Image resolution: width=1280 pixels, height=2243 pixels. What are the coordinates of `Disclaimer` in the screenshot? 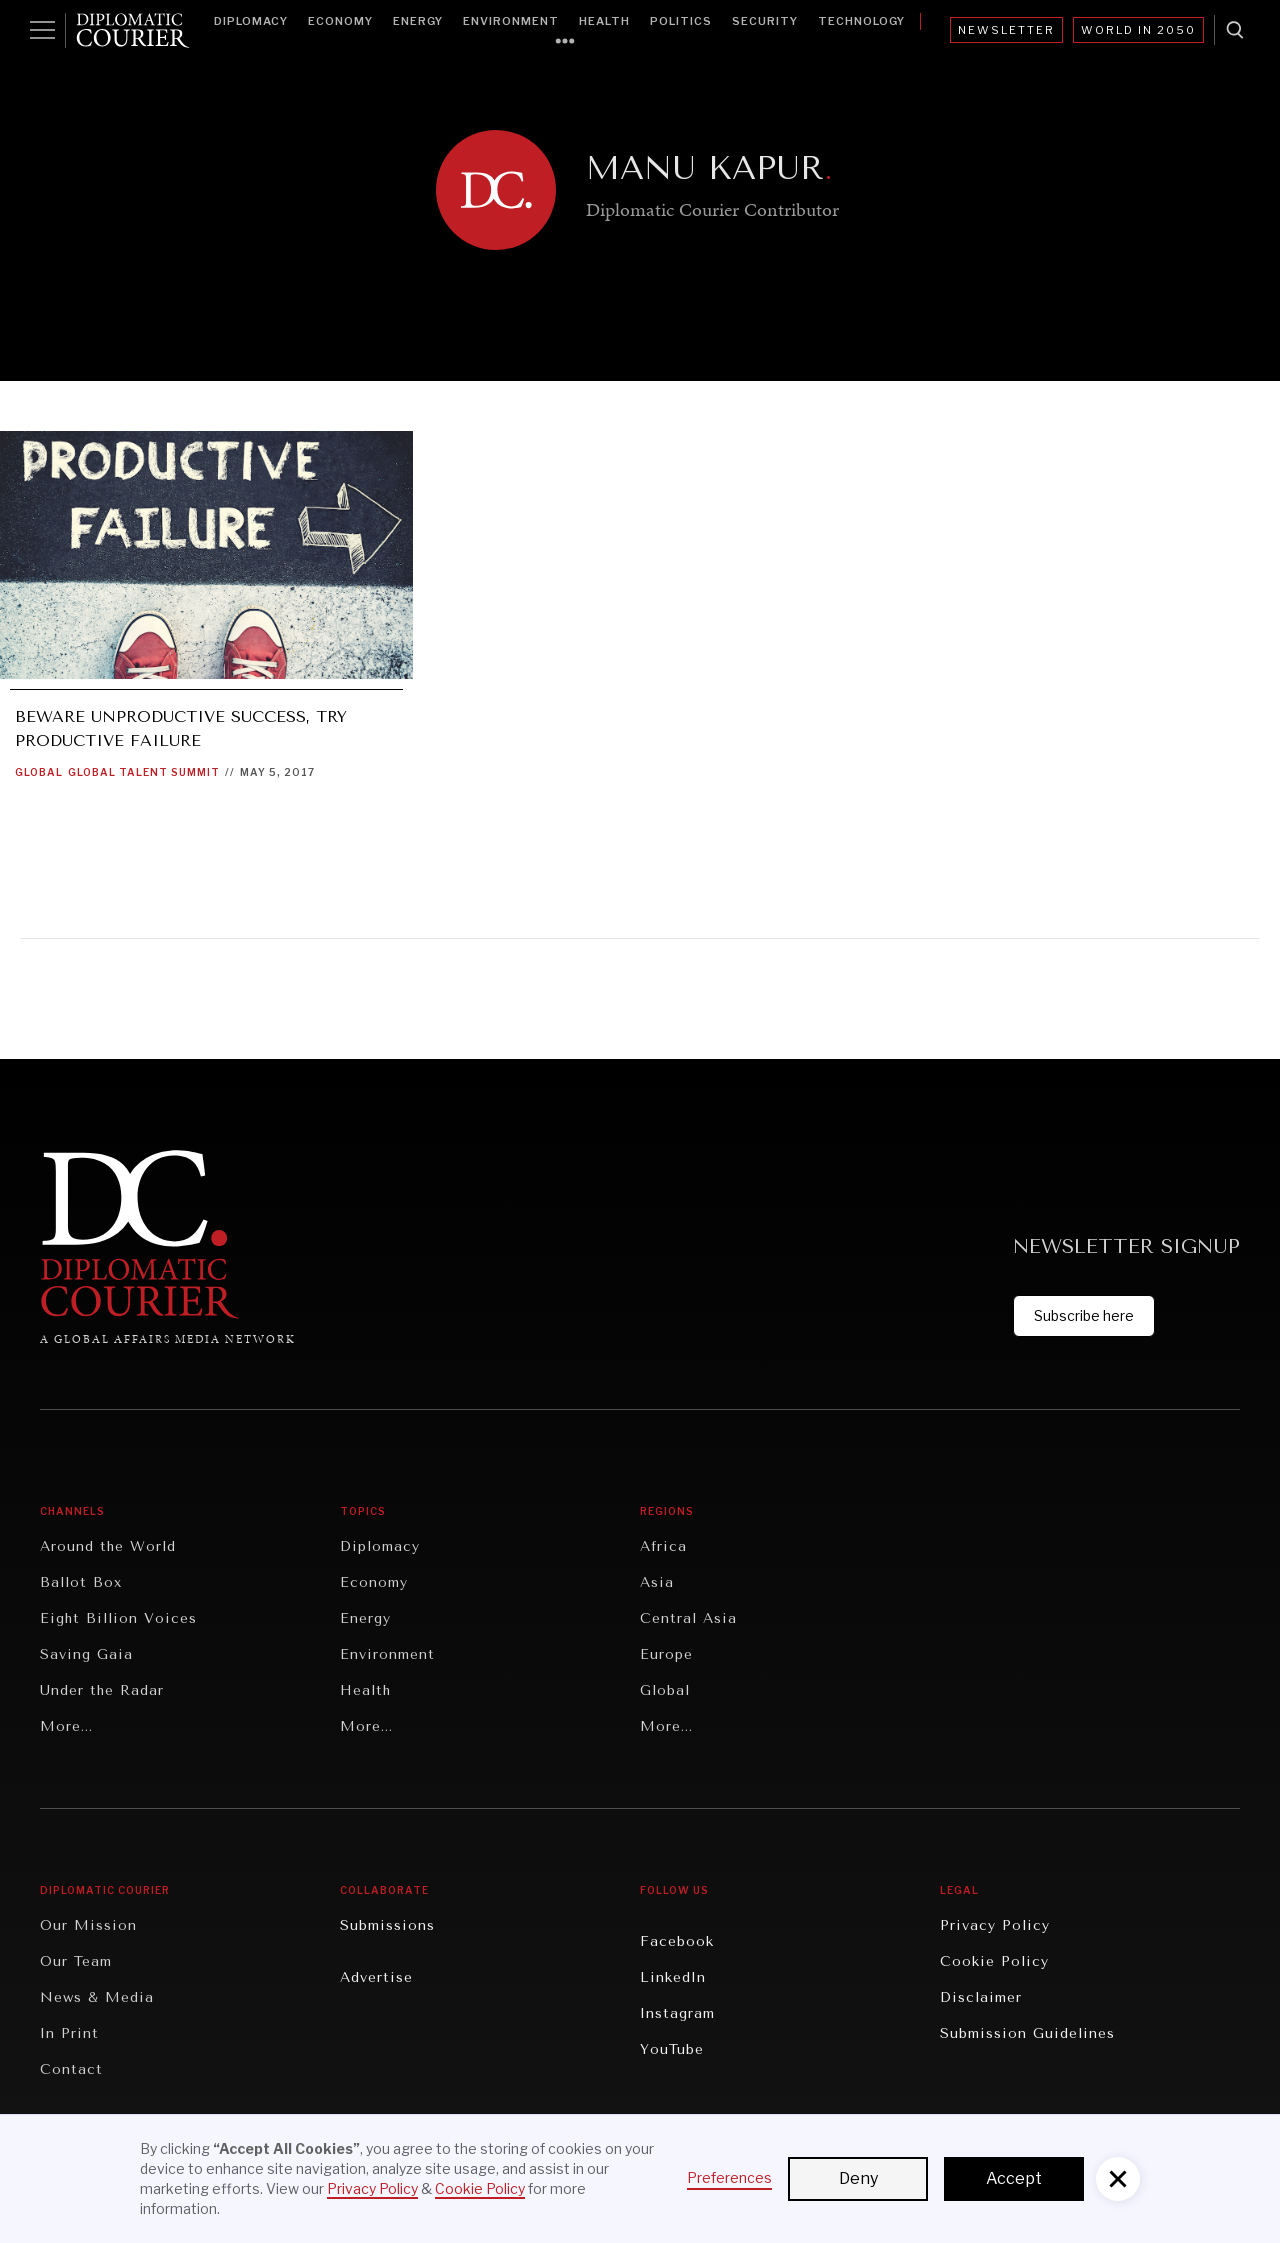 It's located at (981, 1997).